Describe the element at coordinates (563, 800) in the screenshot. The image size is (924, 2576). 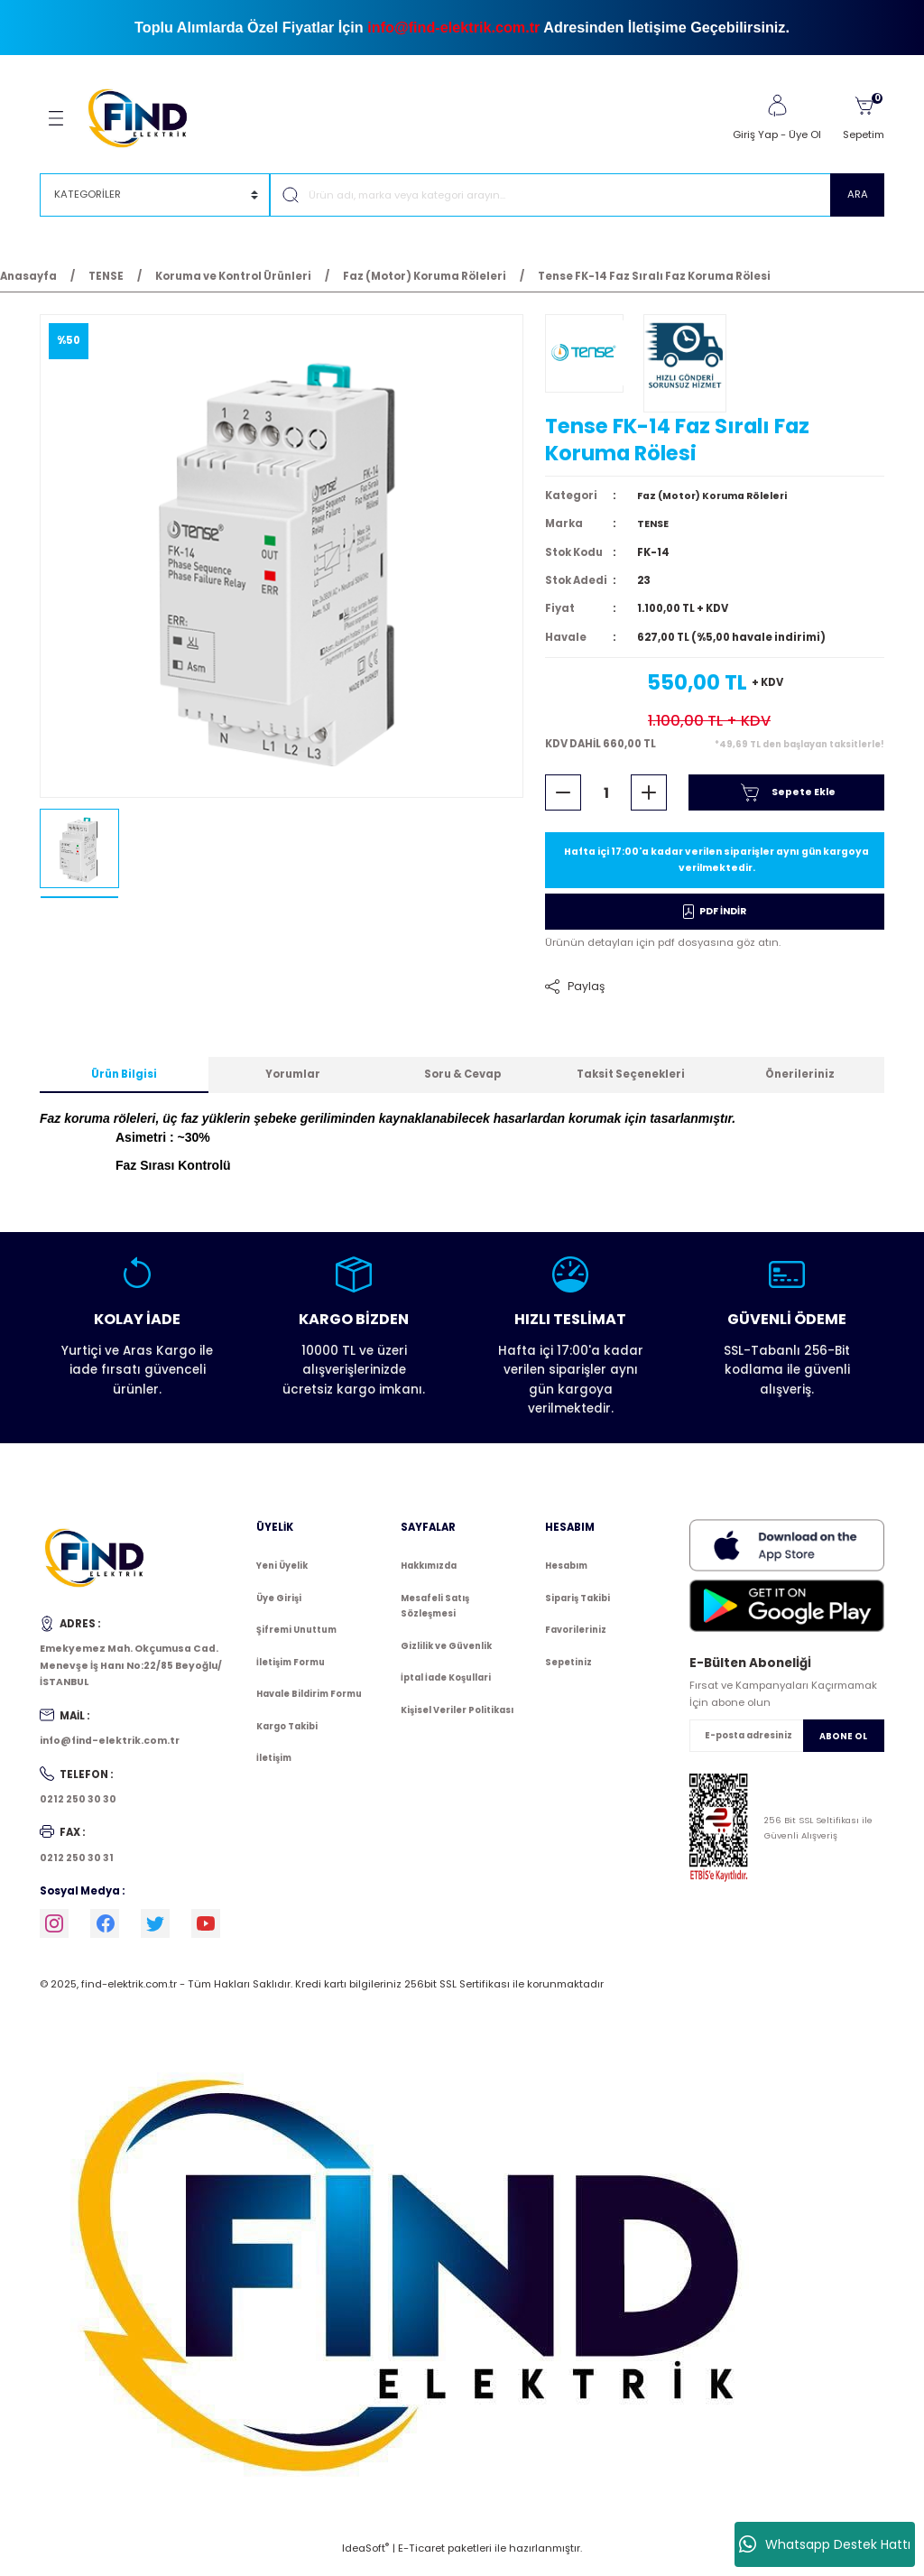
I see `[Decrease Quantity]` at that location.